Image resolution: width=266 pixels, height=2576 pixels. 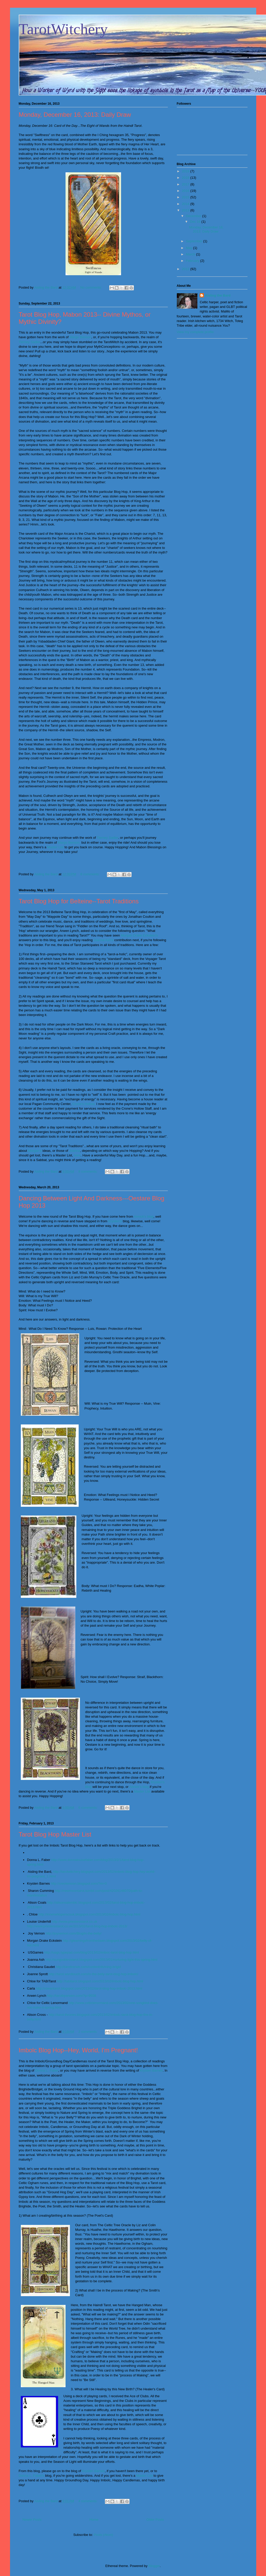 I want to click on Crone's Hollow,, so click(x=83, y=1104).